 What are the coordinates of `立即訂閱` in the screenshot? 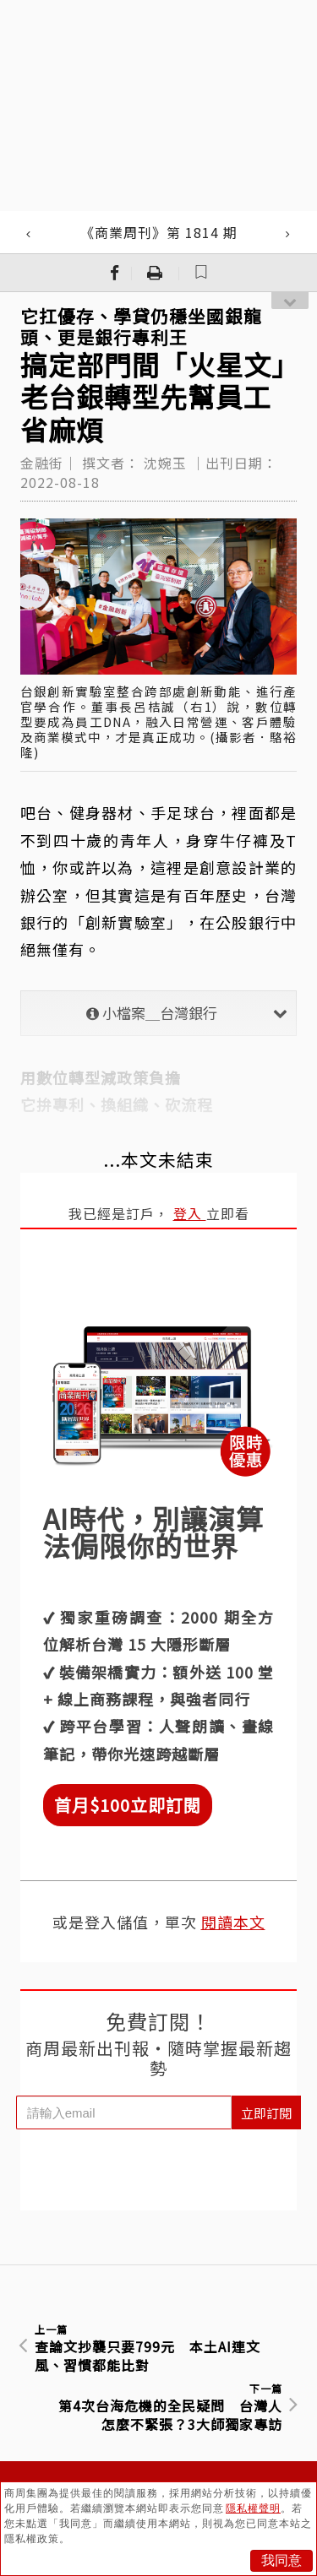 It's located at (266, 2113).